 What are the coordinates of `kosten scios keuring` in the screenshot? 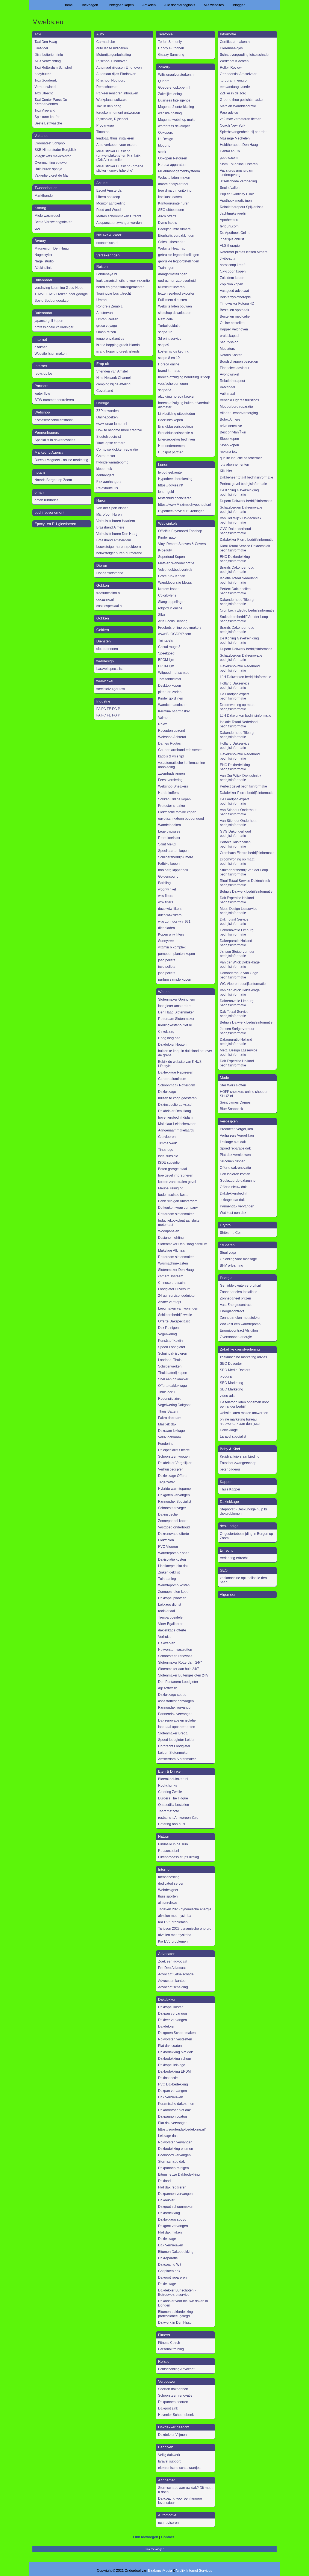 It's located at (173, 351).